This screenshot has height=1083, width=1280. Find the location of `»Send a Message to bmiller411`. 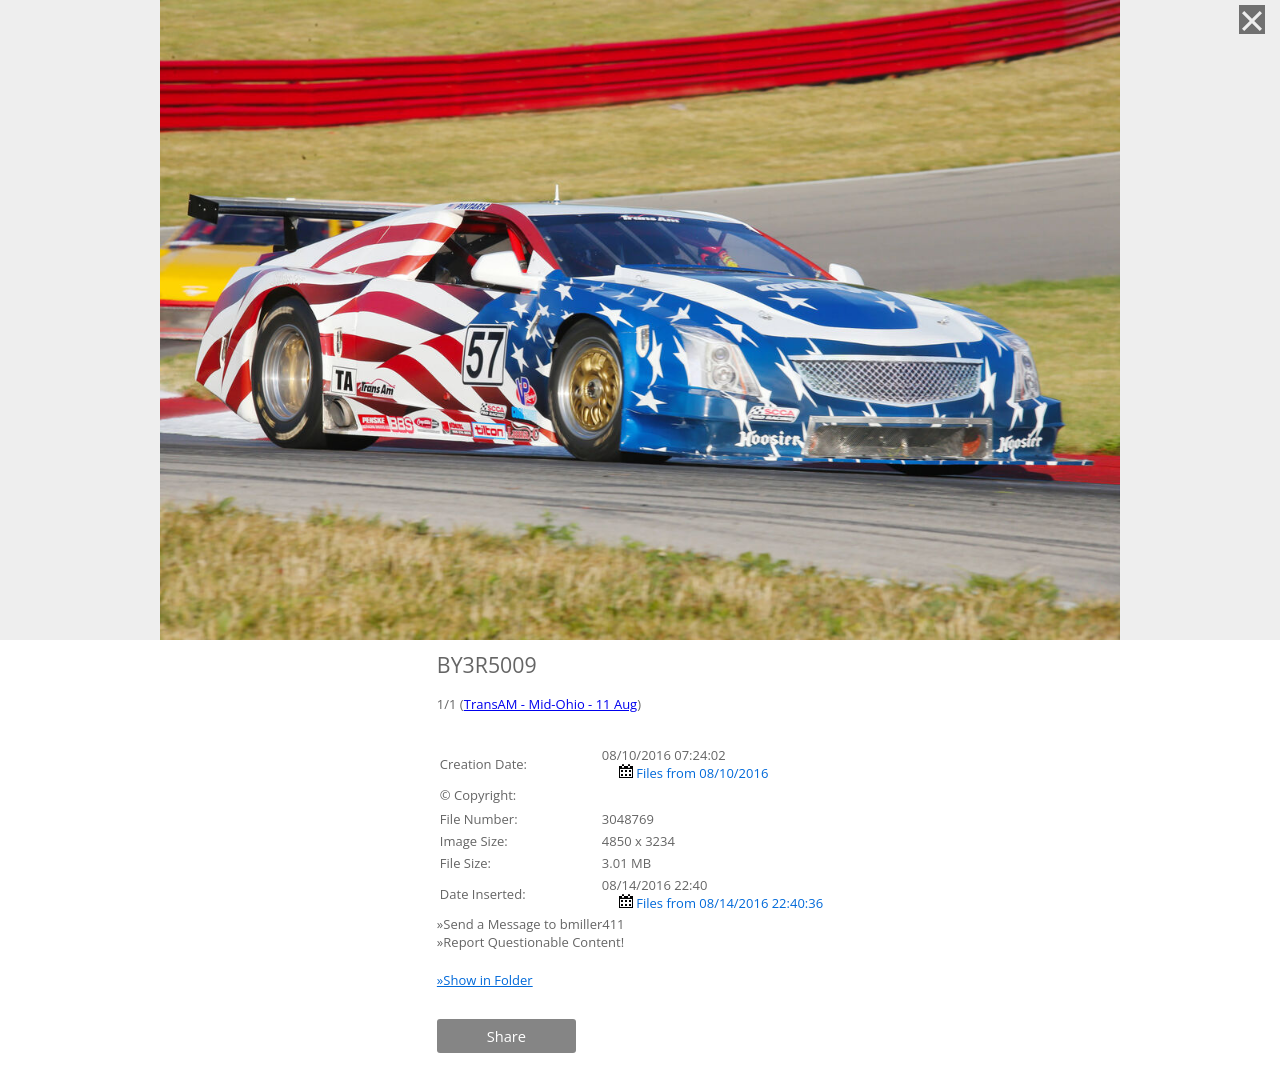

»Send a Message to bmiller411 is located at coordinates (532, 924).